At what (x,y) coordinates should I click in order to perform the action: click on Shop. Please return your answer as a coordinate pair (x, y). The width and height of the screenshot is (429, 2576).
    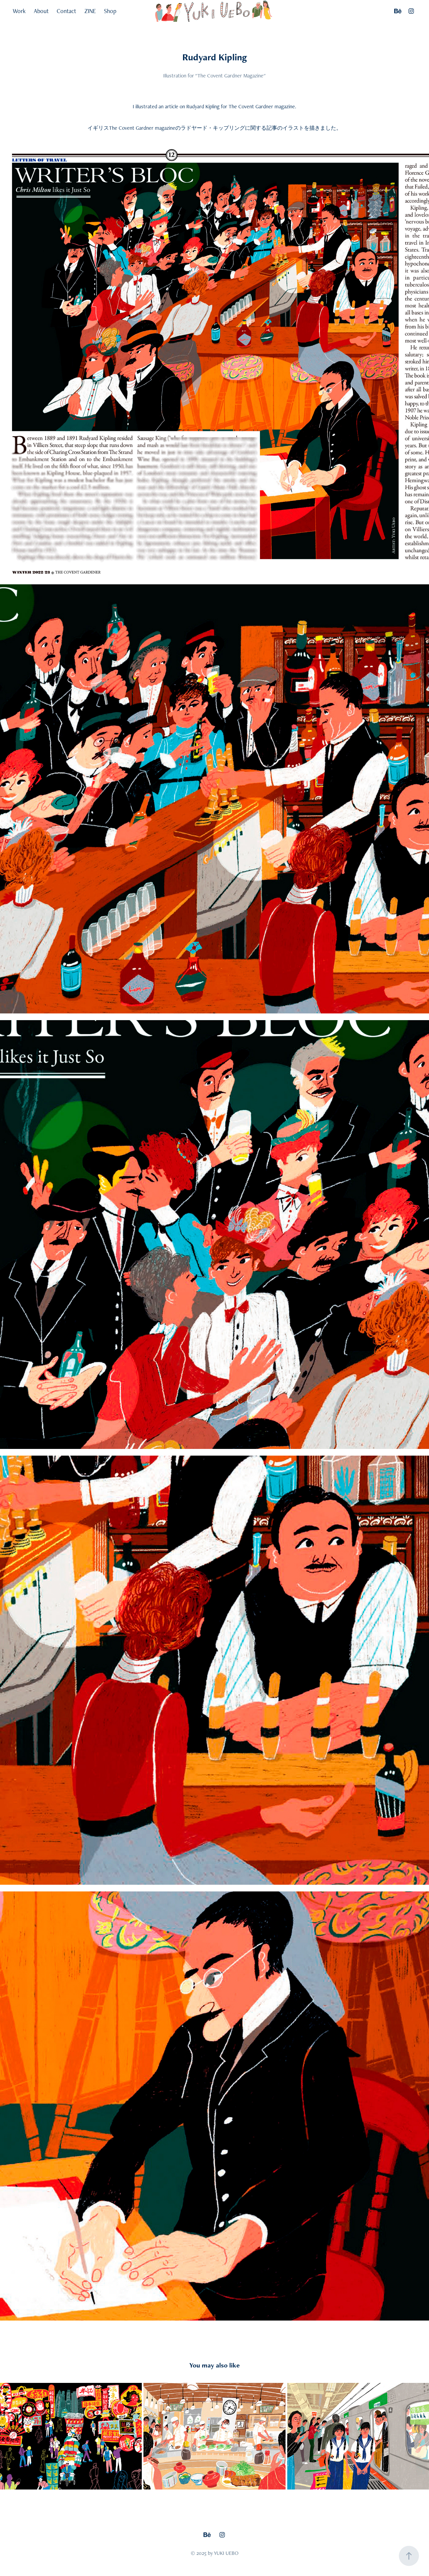
    Looking at the image, I should click on (110, 11).